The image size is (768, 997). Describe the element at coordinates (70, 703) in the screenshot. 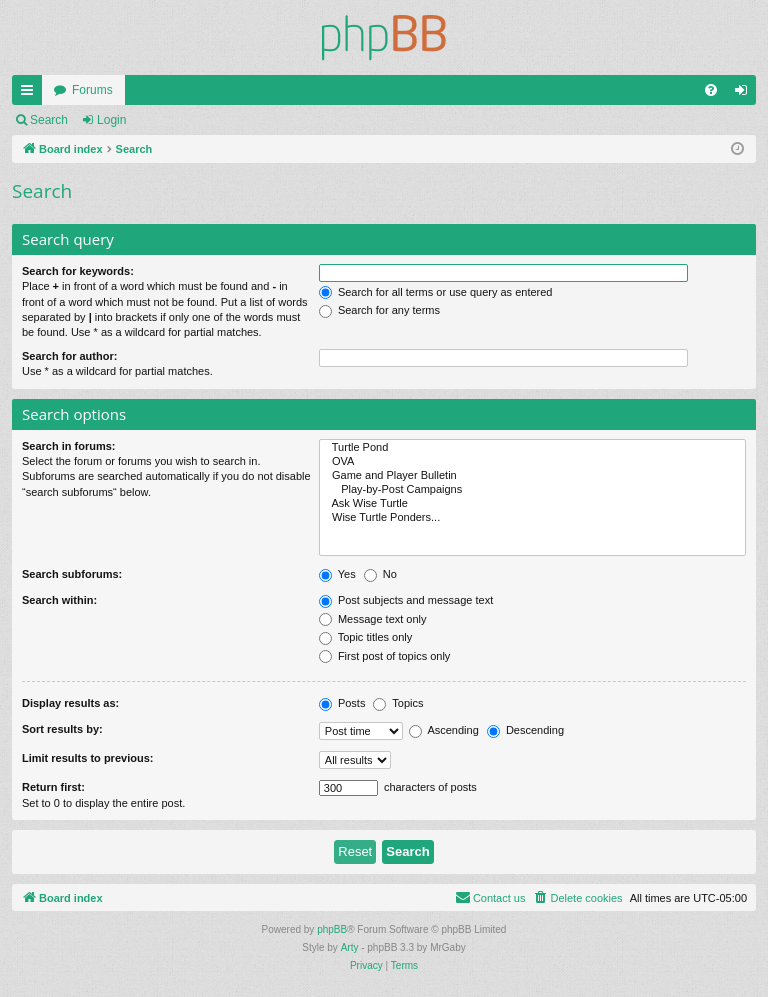

I see `Display results as:` at that location.